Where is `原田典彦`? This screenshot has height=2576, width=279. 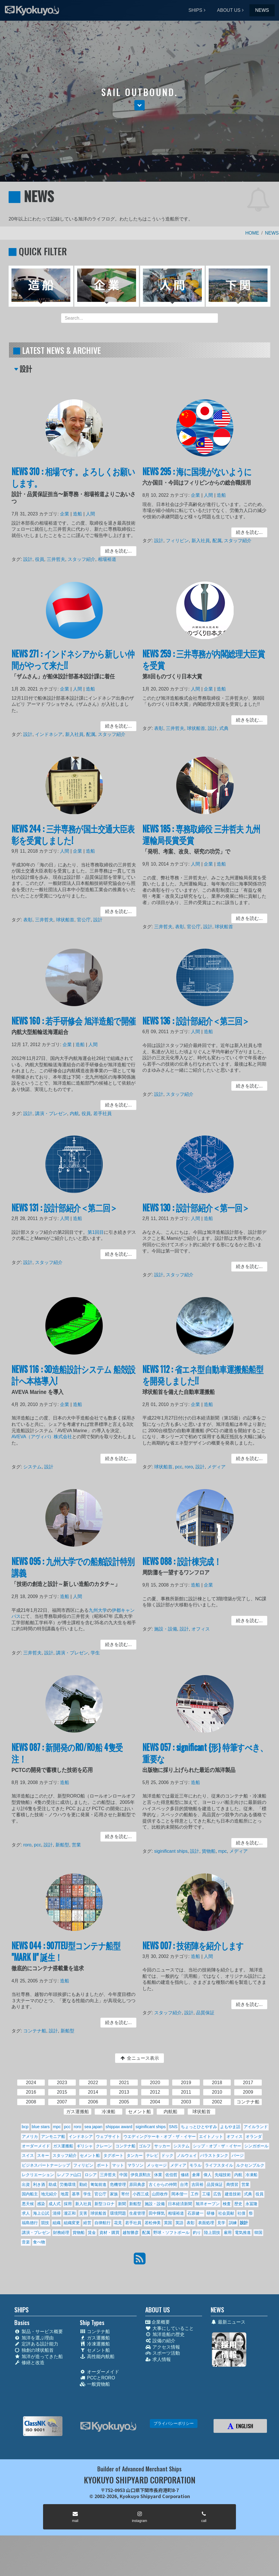 原田典彦 is located at coordinates (137, 2184).